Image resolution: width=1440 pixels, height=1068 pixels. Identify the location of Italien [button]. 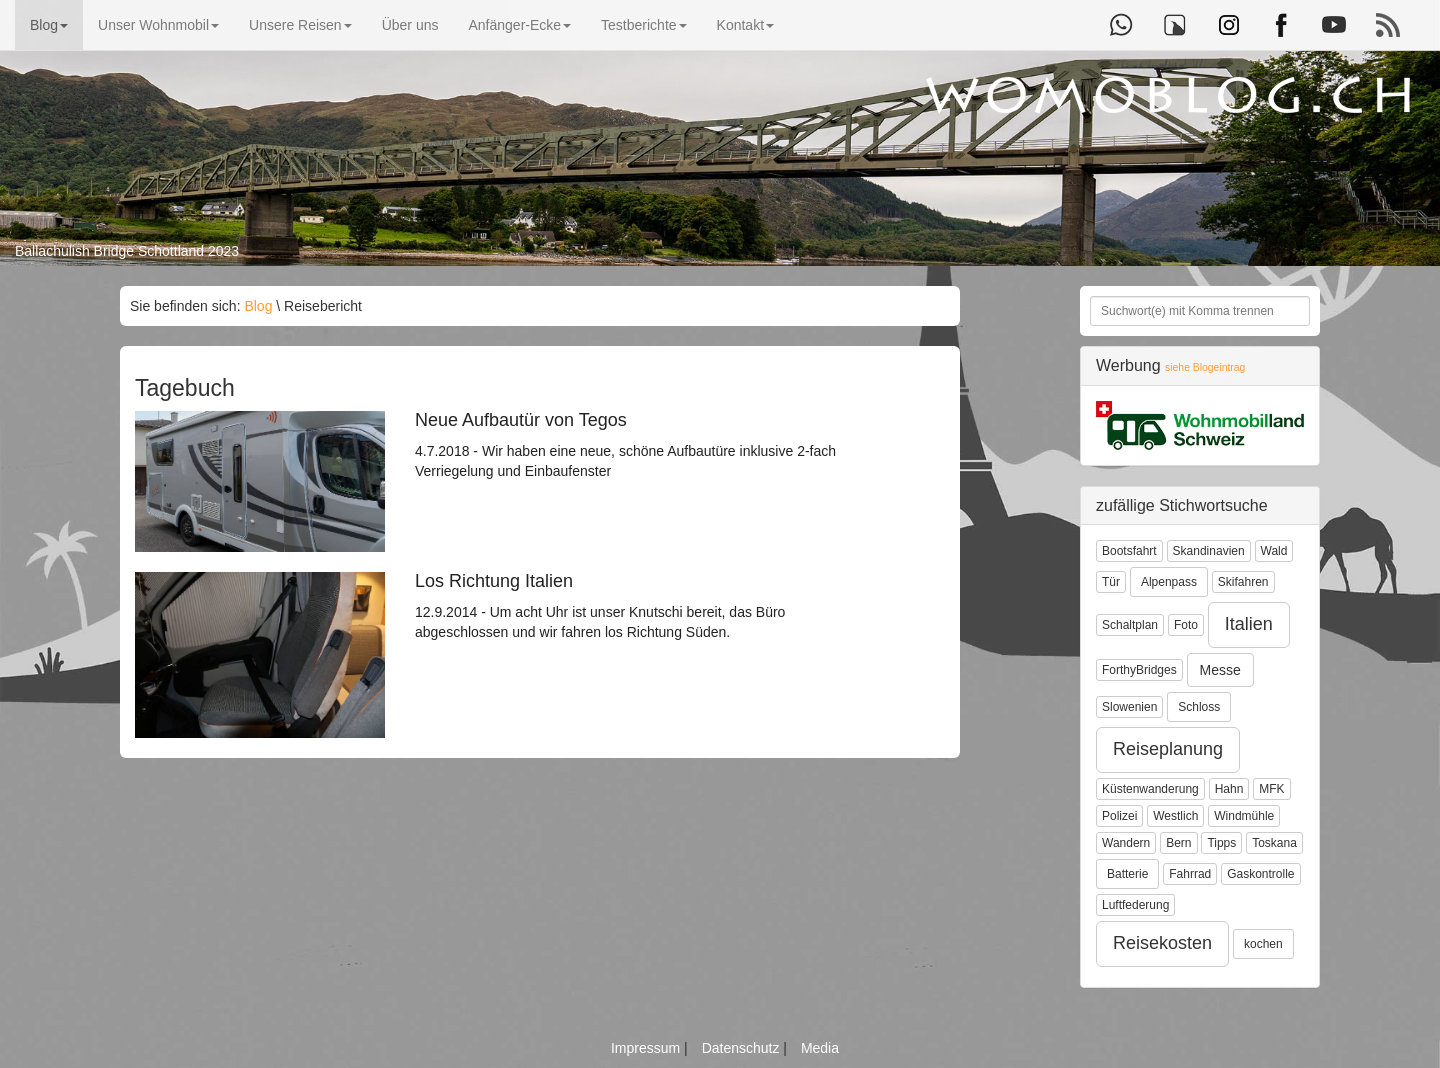
(1249, 624).